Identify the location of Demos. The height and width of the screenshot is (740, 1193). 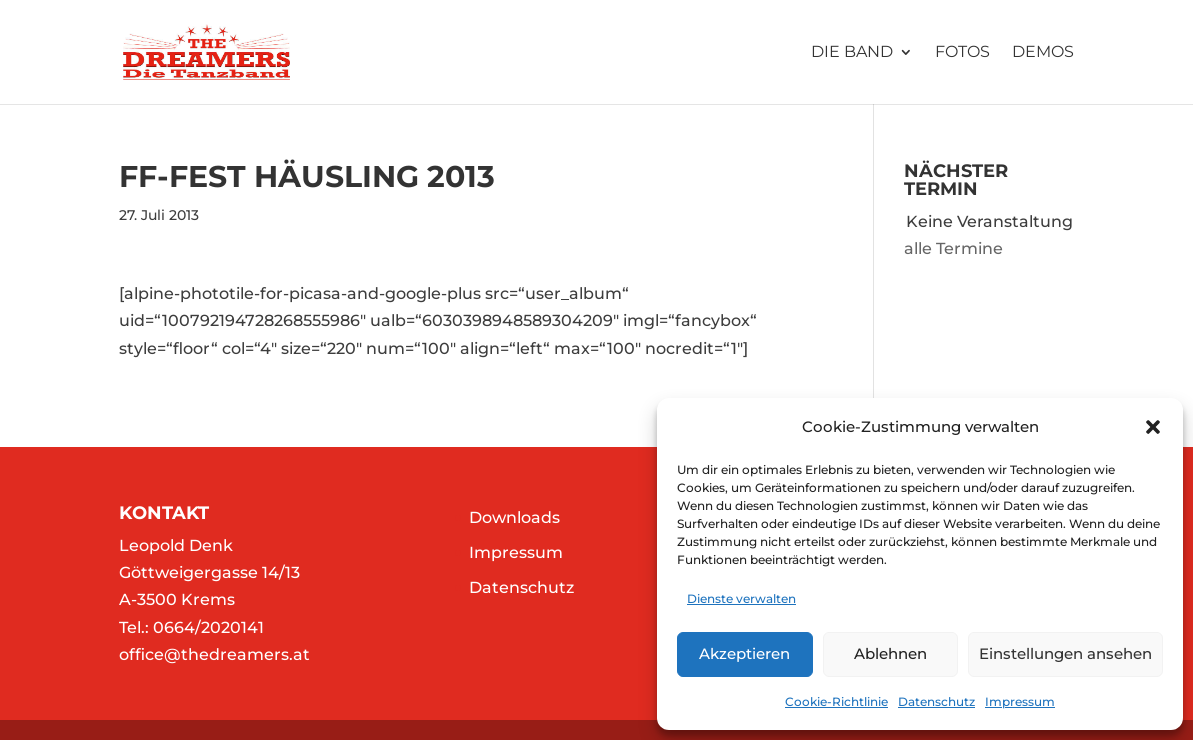
(1043, 53).